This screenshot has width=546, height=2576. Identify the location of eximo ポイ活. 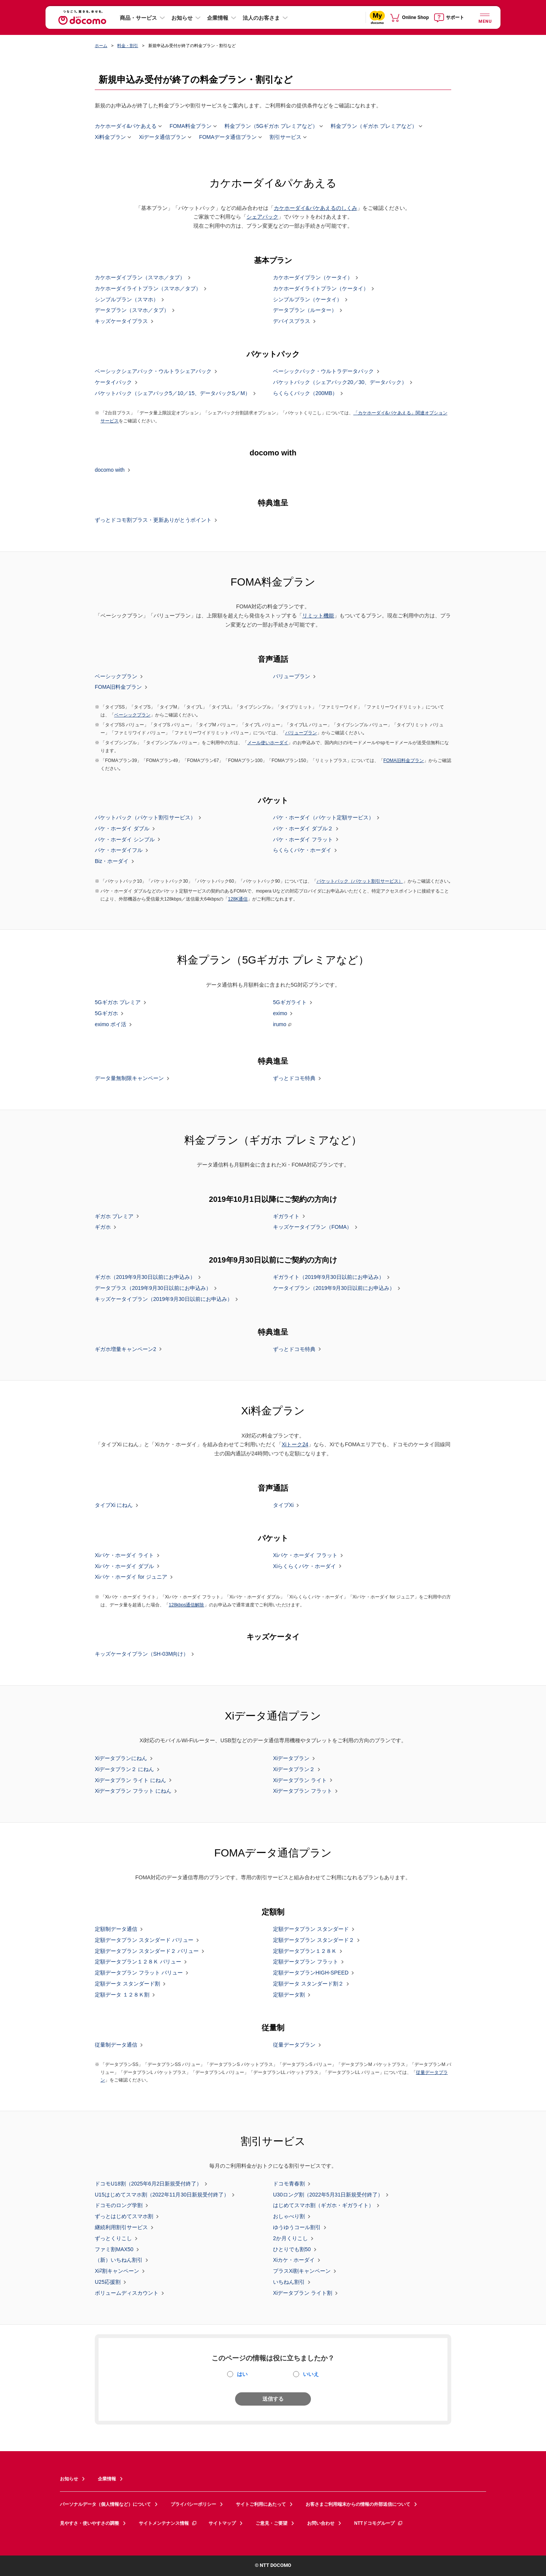
(110, 1024).